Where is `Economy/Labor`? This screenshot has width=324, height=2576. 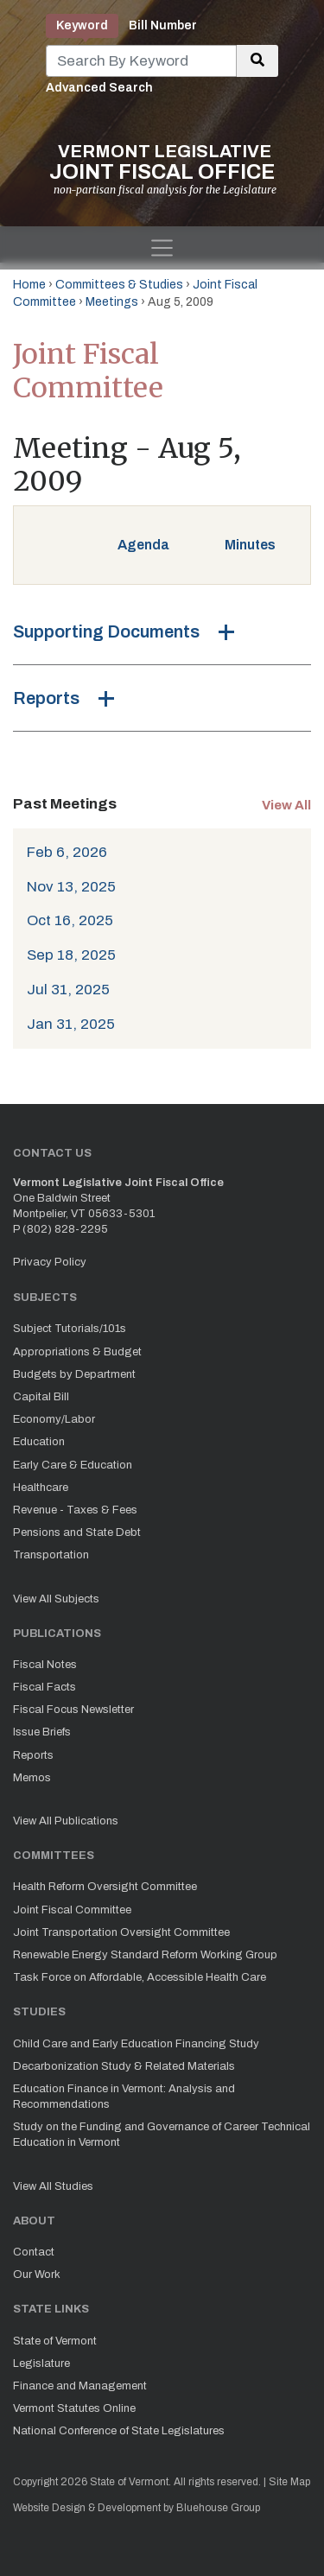
Economy/Labor is located at coordinates (54, 1419).